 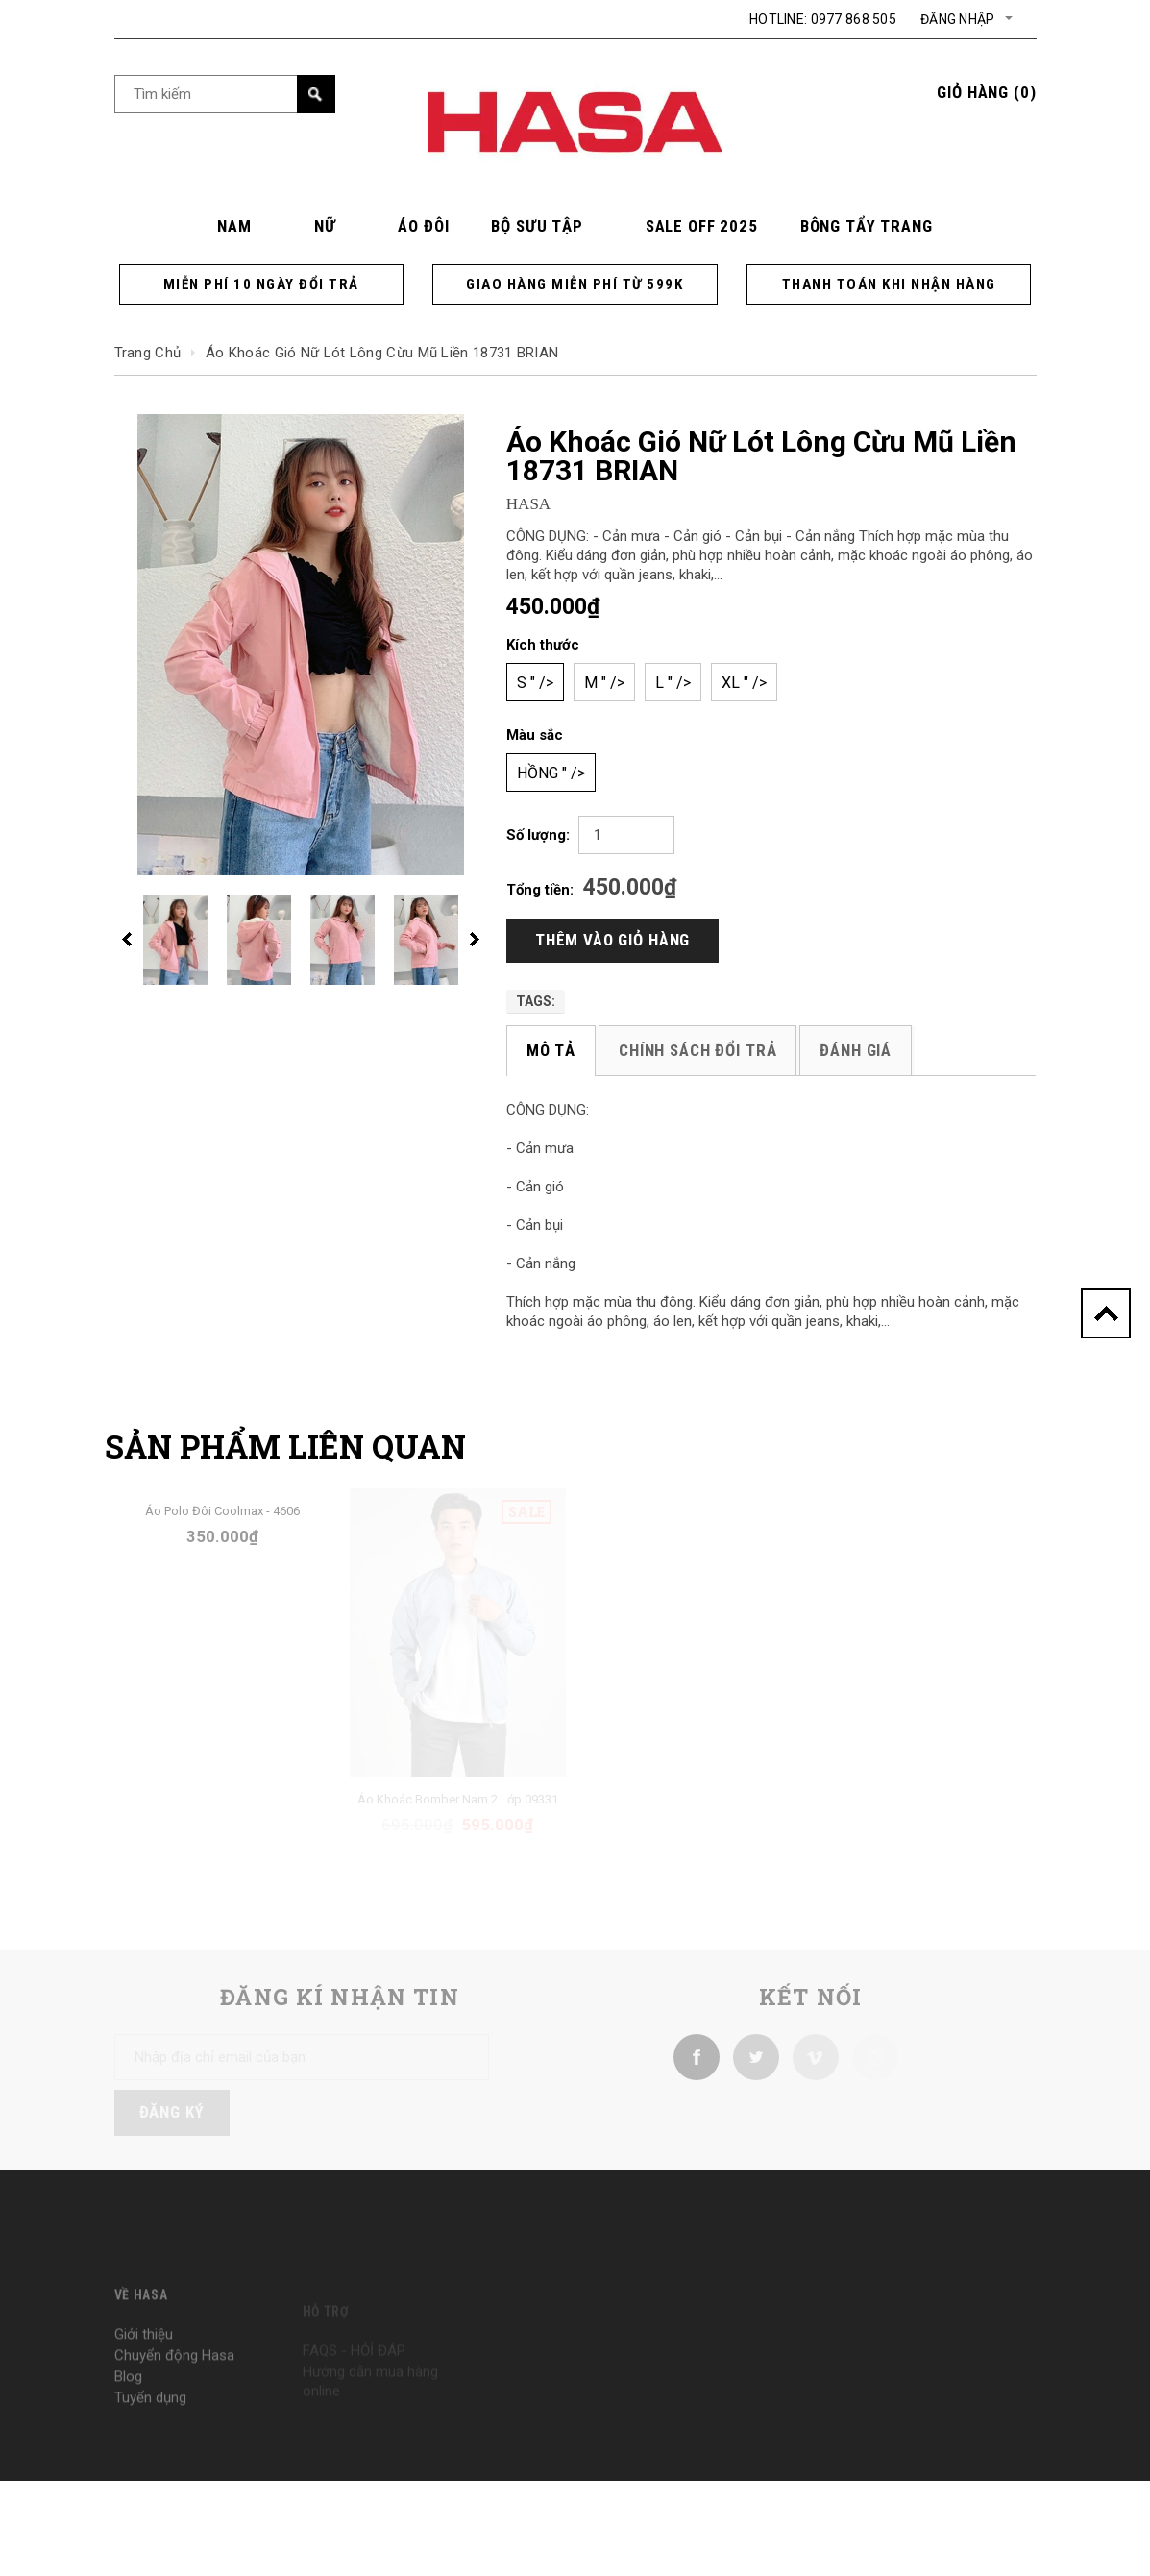 I want to click on Tổng tiền:, so click(x=540, y=889).